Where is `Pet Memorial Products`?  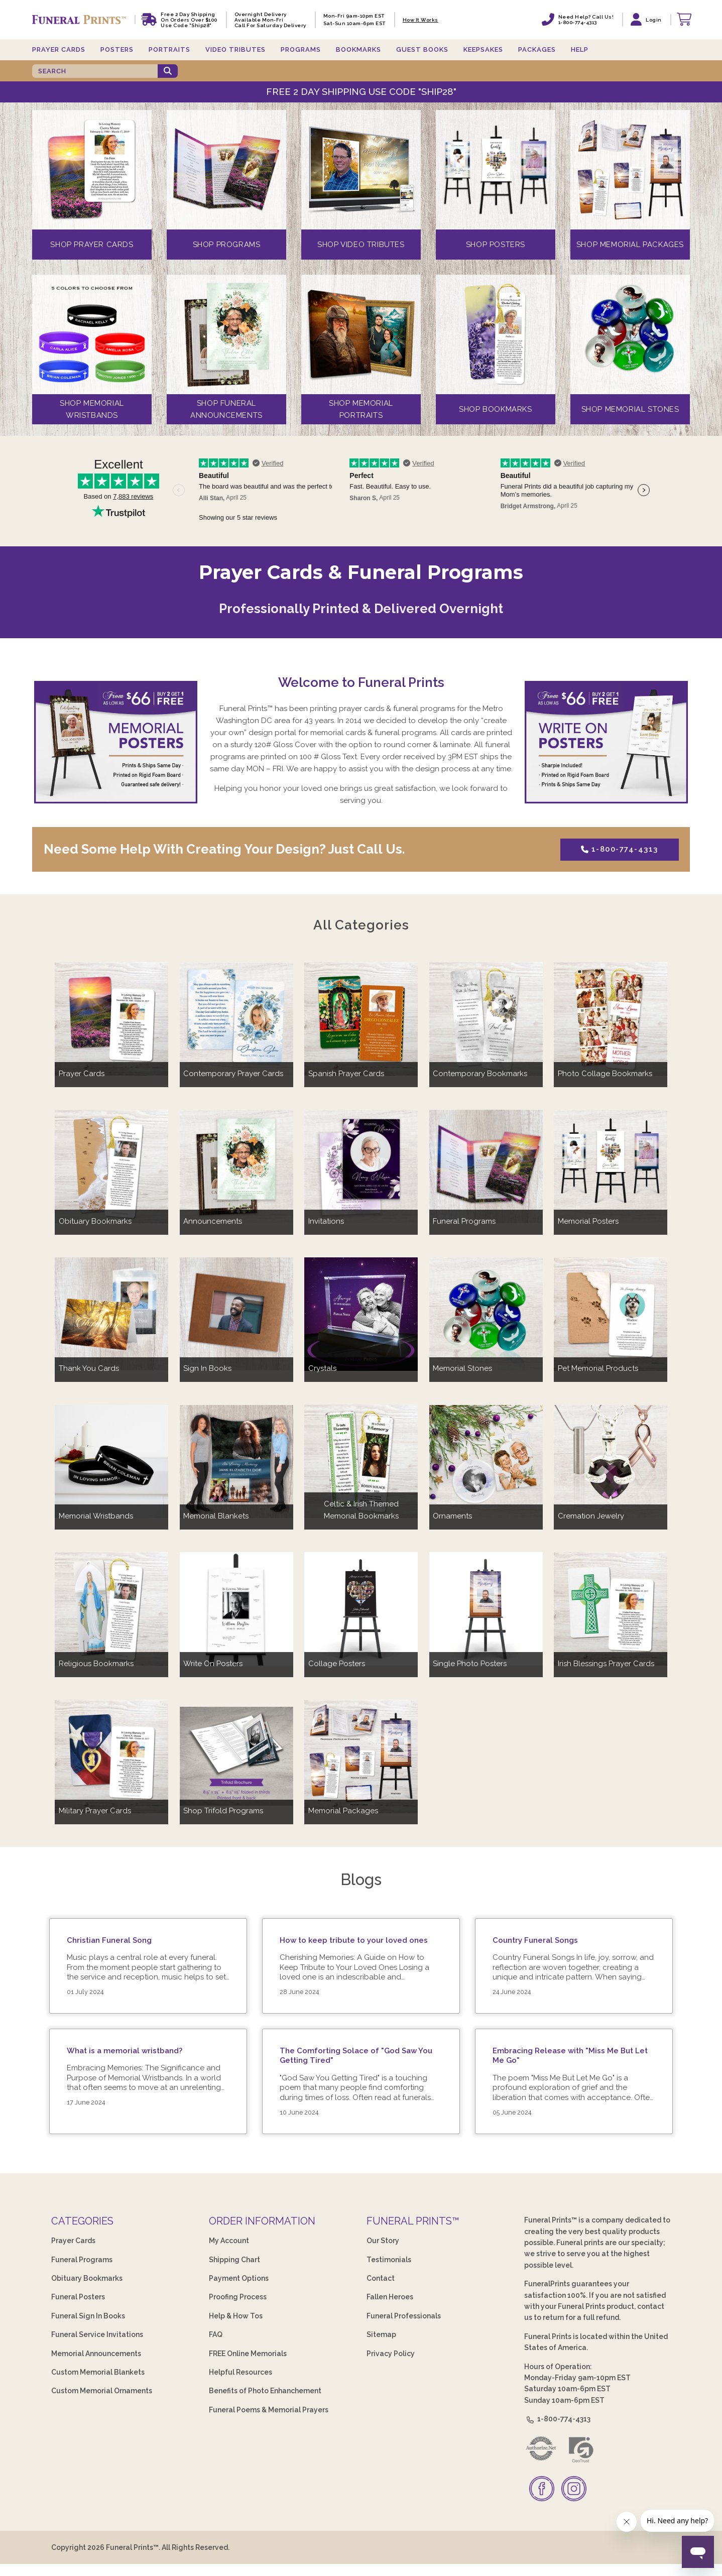
Pet Memorial Products is located at coordinates (598, 1368).